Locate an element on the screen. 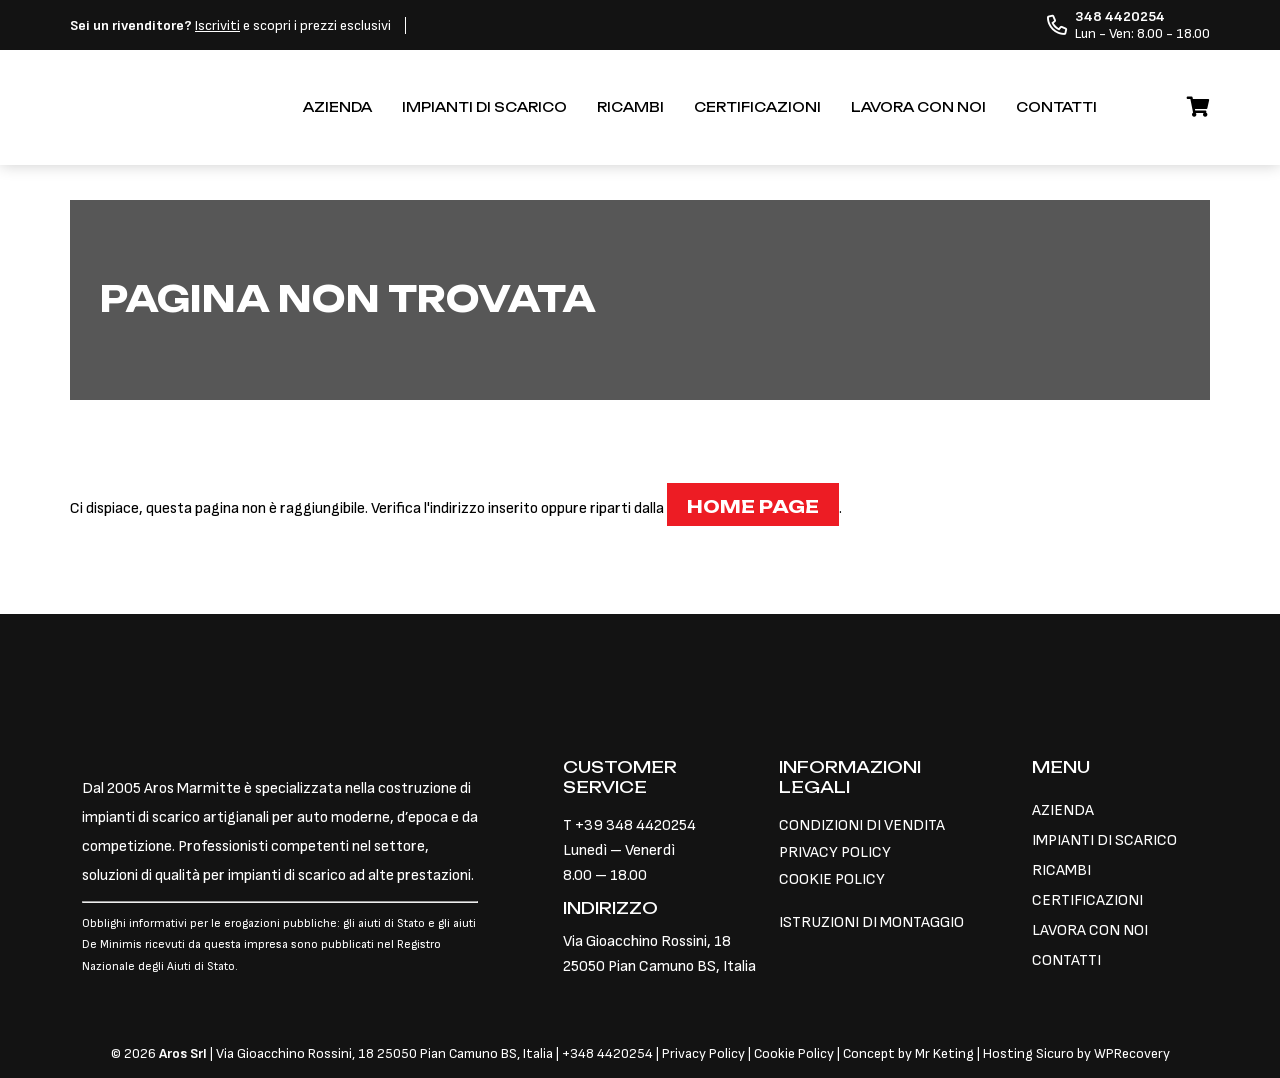 This screenshot has height=1078, width=1280. Privacy Policy is located at coordinates (705, 1053).